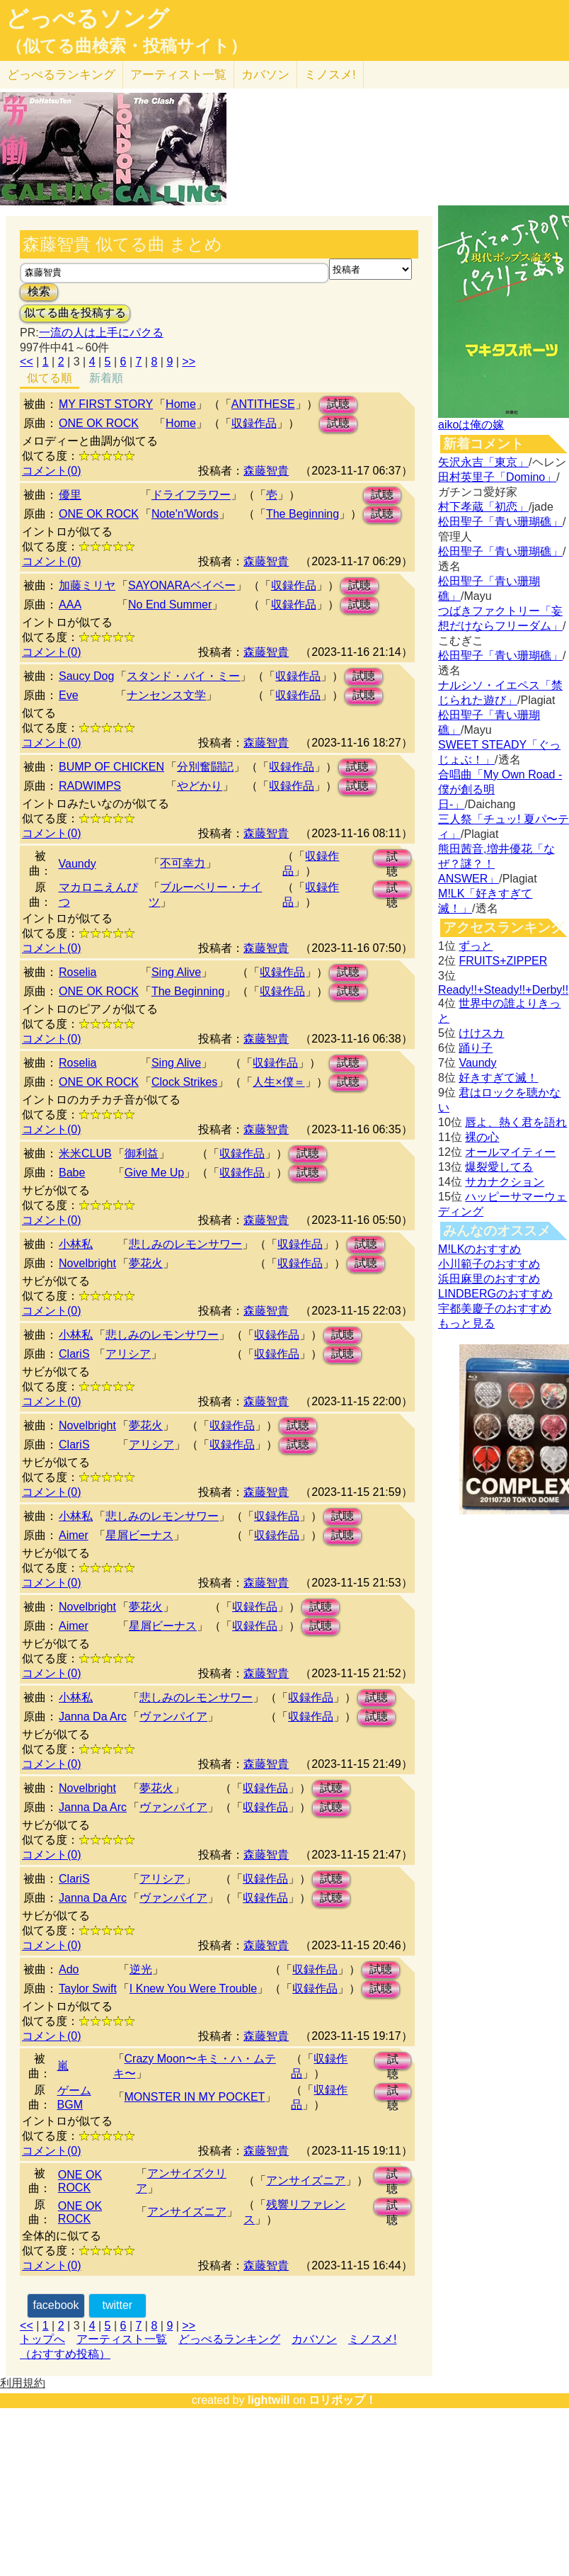 The image size is (569, 2576). What do you see at coordinates (77, 972) in the screenshot?
I see `Roselia` at bounding box center [77, 972].